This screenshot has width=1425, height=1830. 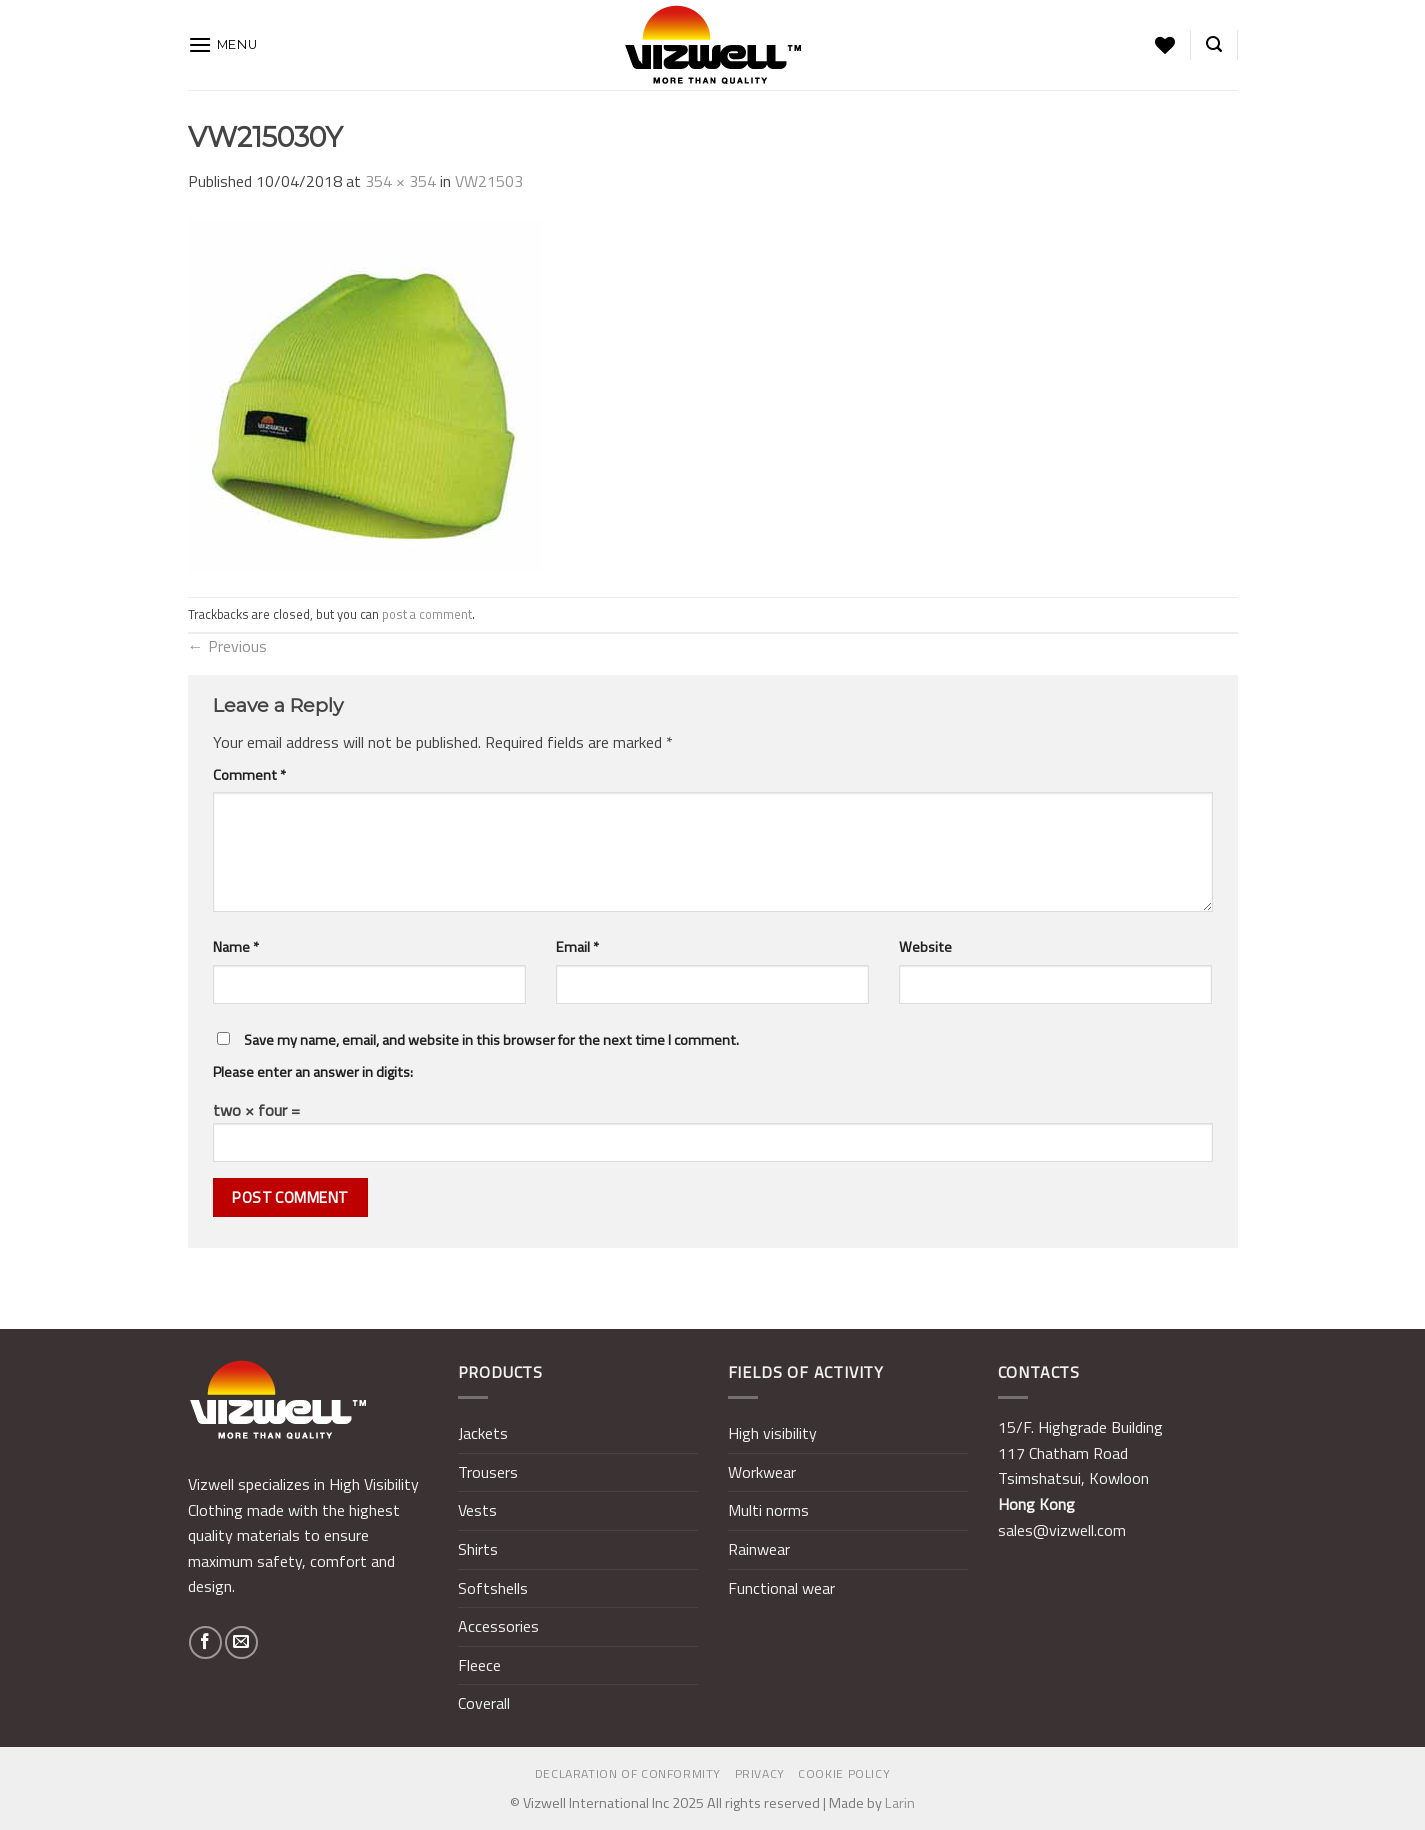 I want to click on Softshells, so click(x=493, y=1588).